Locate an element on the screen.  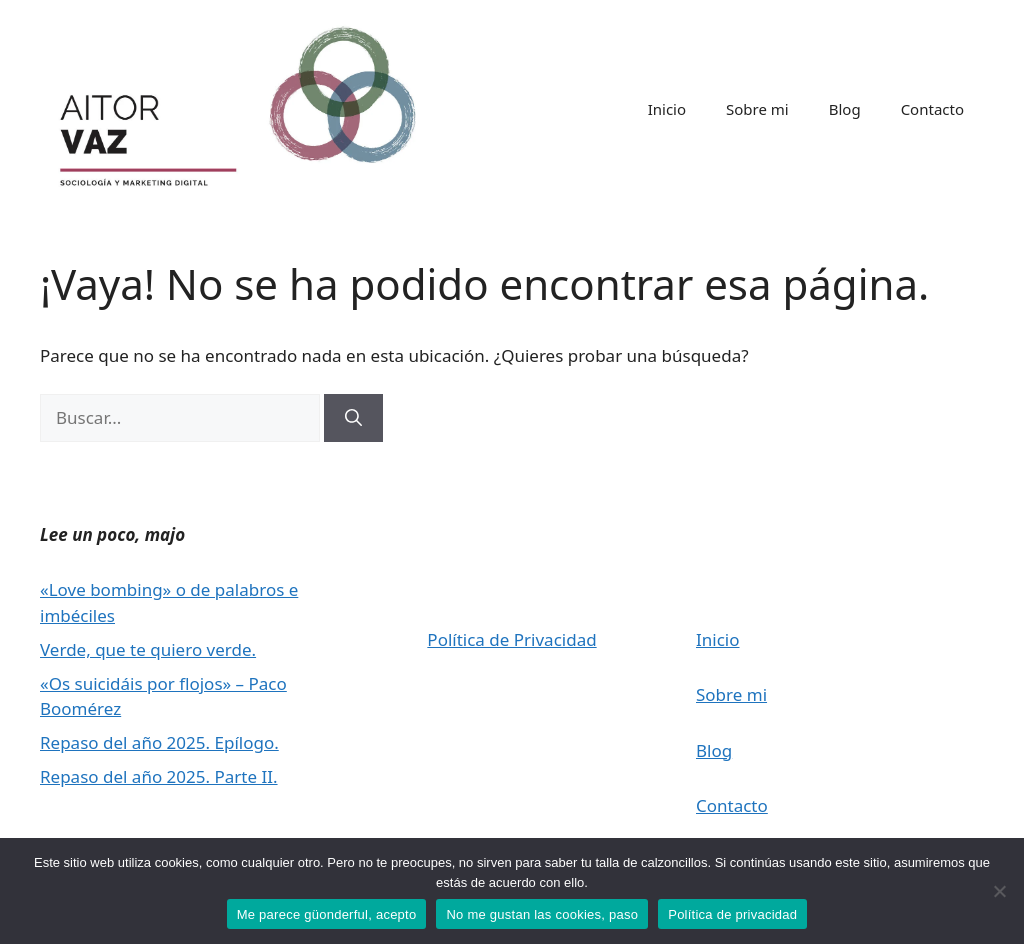
Política de Privacidad is located at coordinates (511, 639).